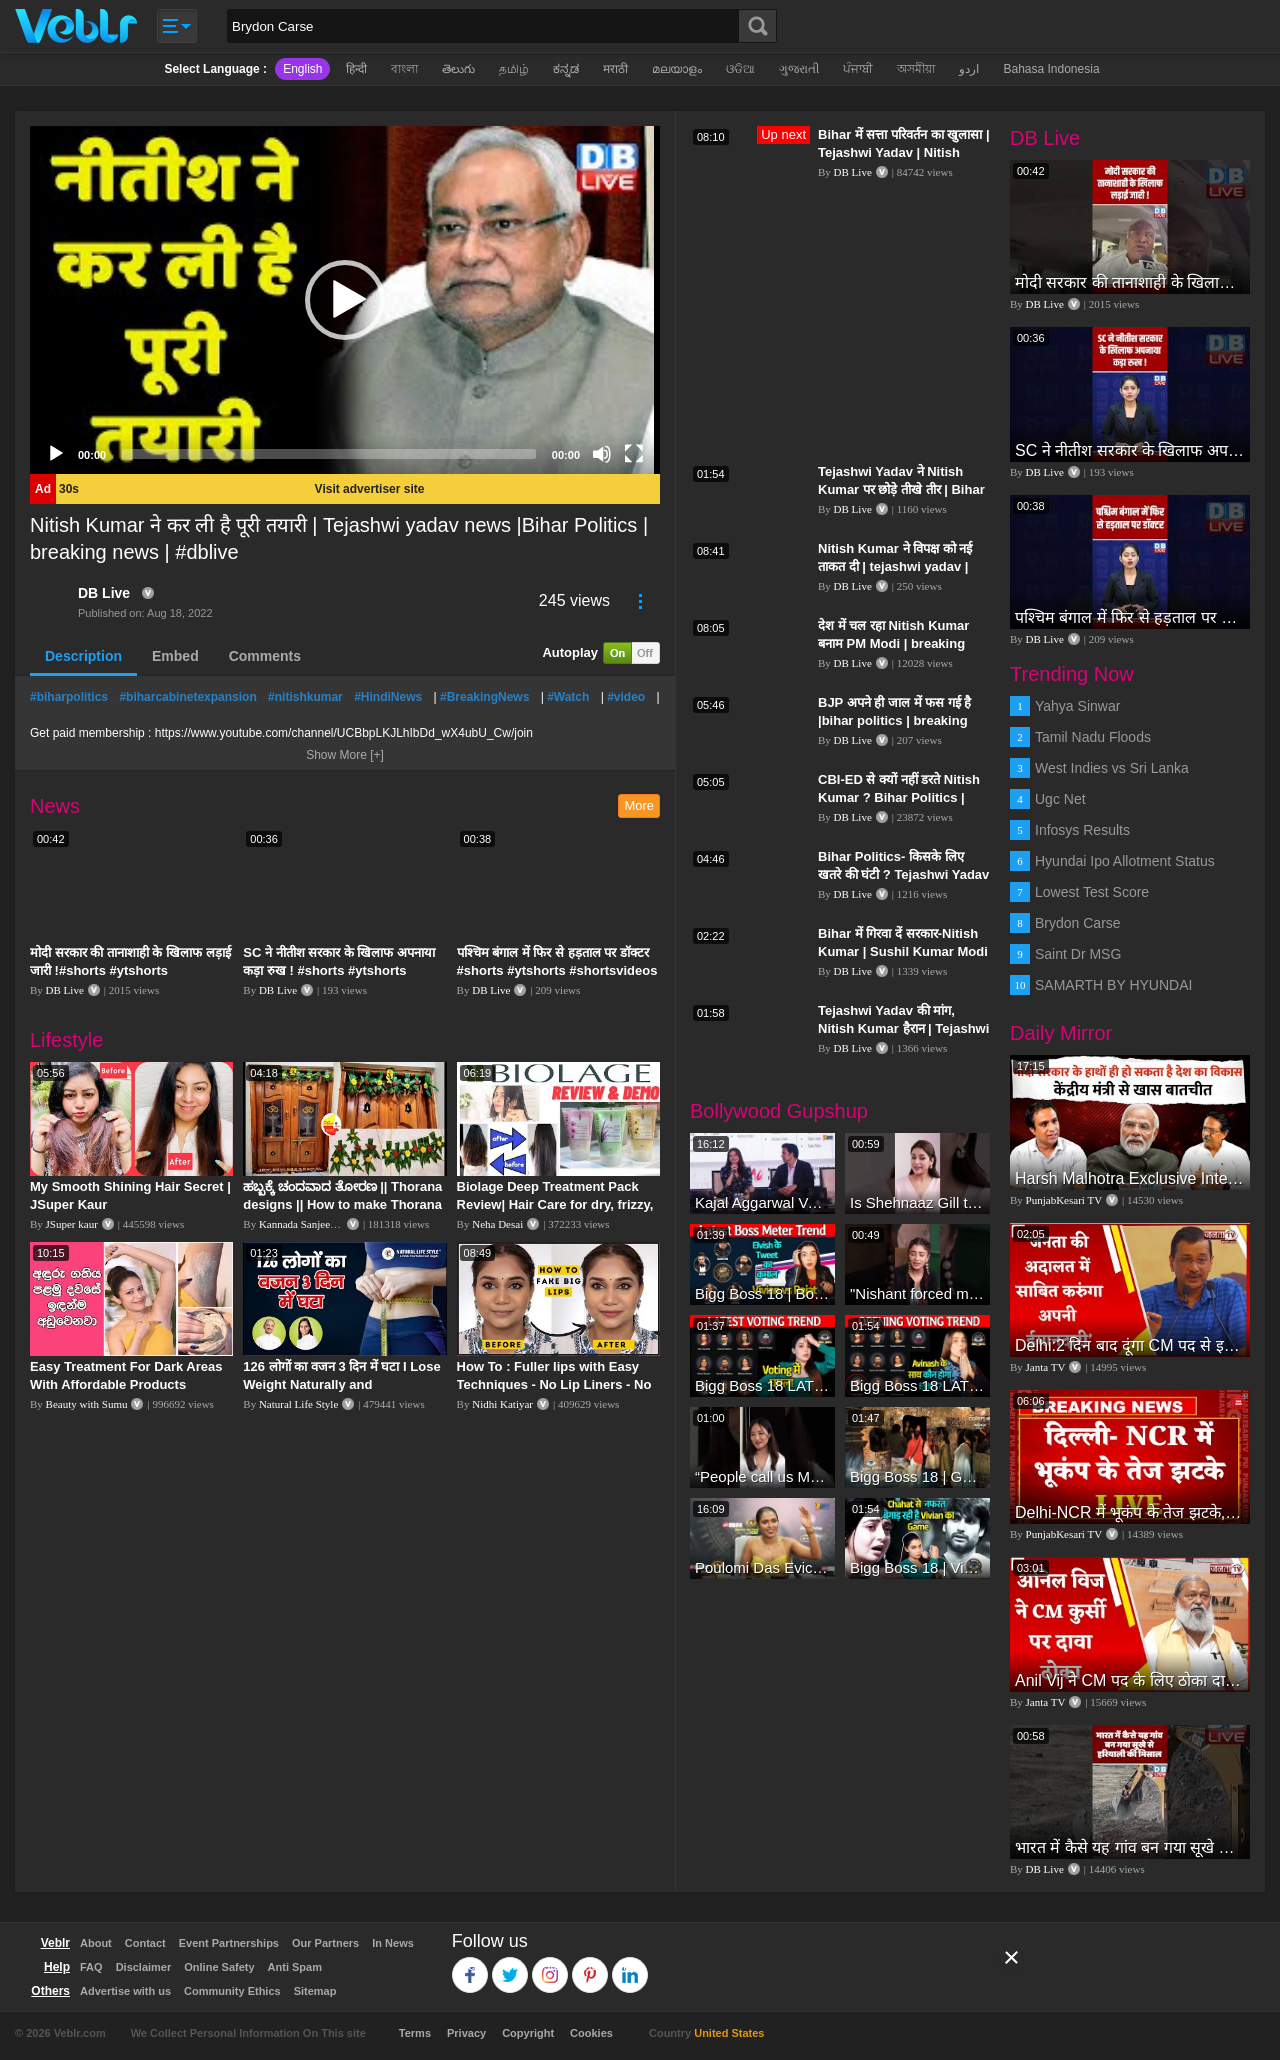 This screenshot has height=2060, width=1280. I want to click on पश्चिम बंगाल में फिर से हड़ताल पर डॉक्टर #shorts #ytshorts #shortsvideos #dblive #breakingnews, so click(557, 970).